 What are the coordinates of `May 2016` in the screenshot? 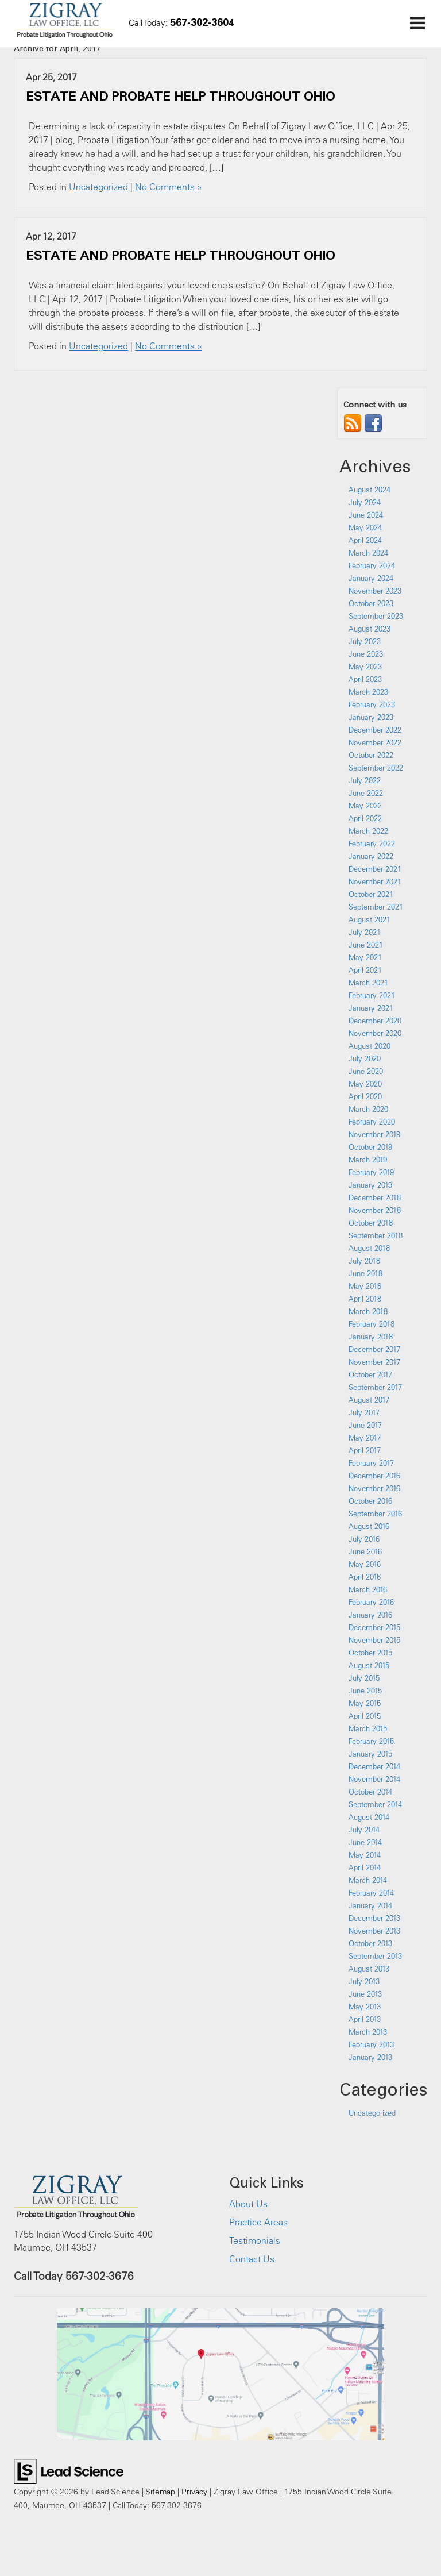 It's located at (365, 1564).